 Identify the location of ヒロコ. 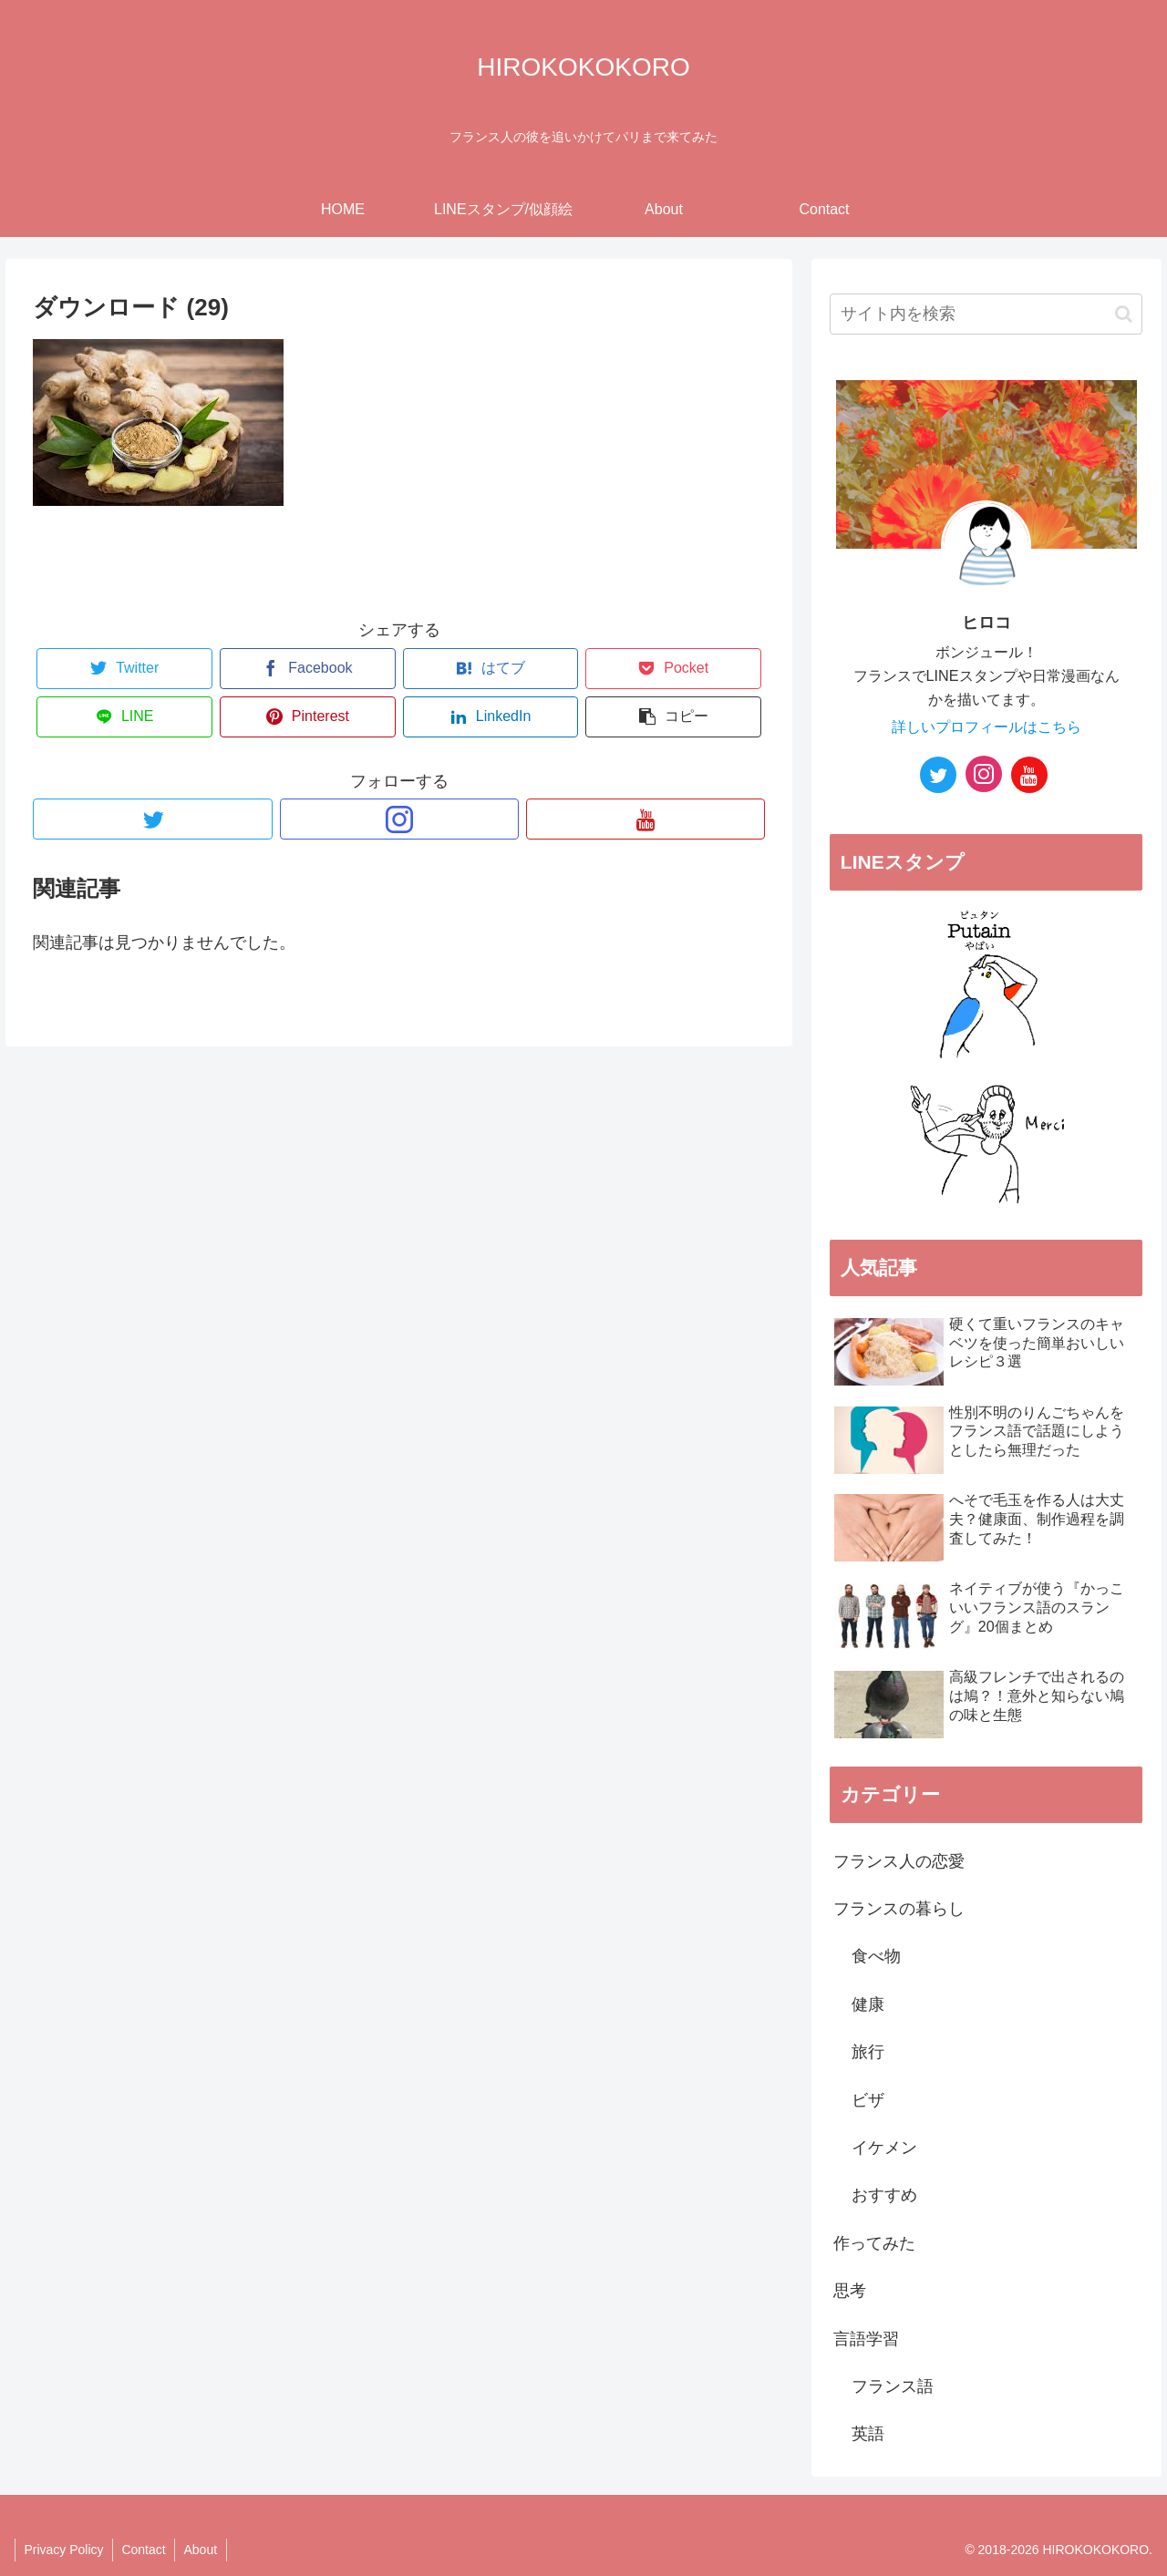
(986, 622).